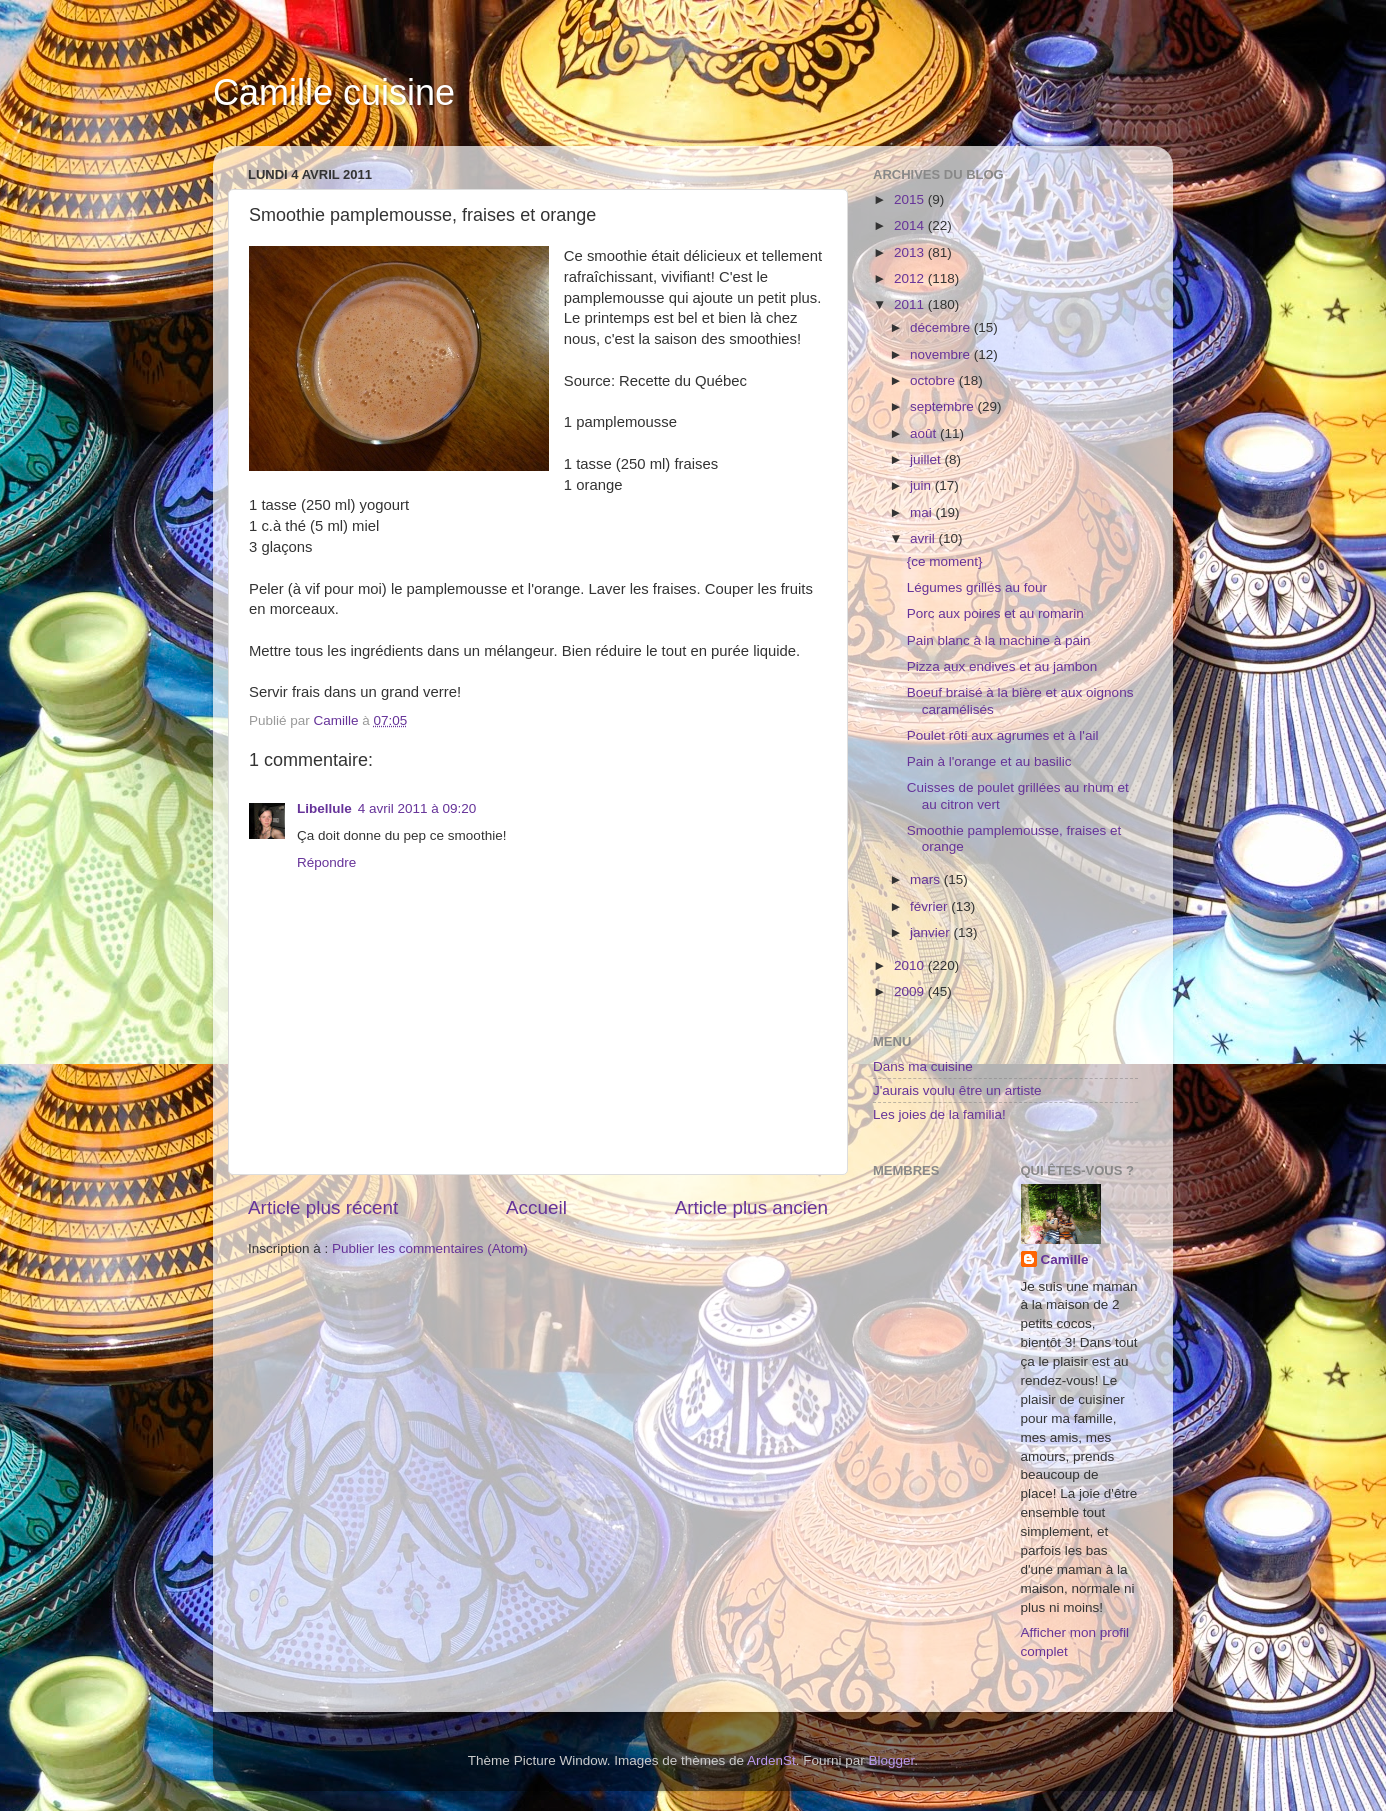 This screenshot has height=1811, width=1386. I want to click on Pain blanc à la machine à pain, so click(999, 640).